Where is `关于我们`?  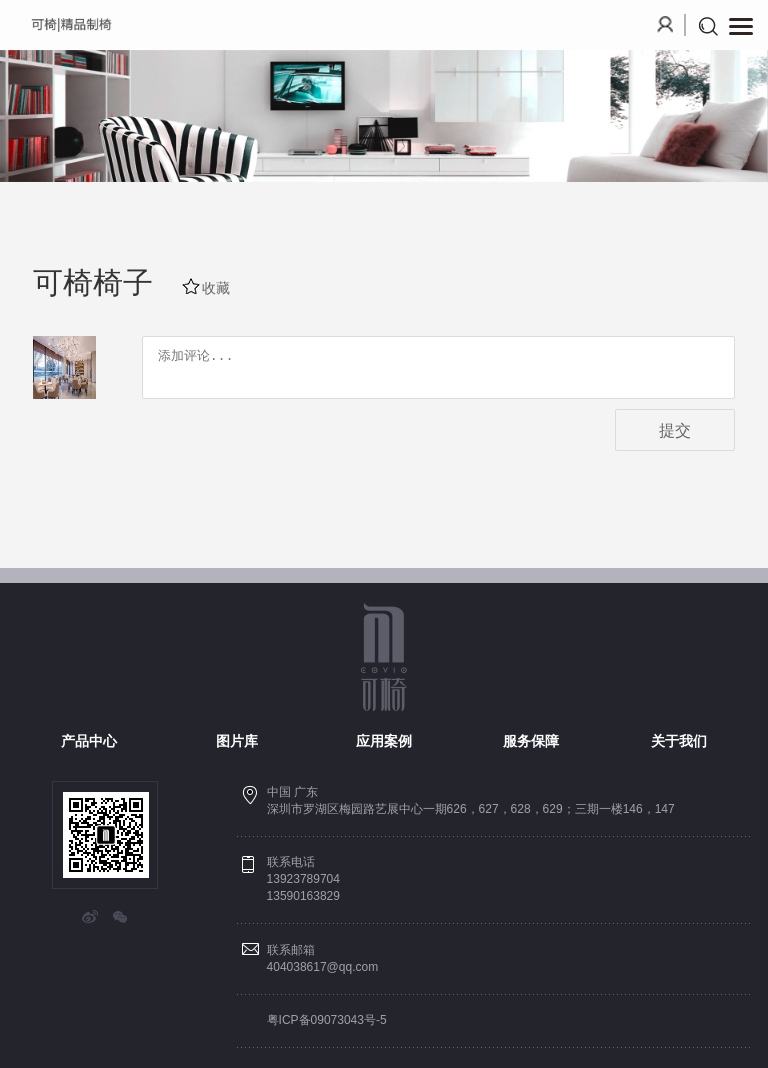 关于我们 is located at coordinates (679, 741).